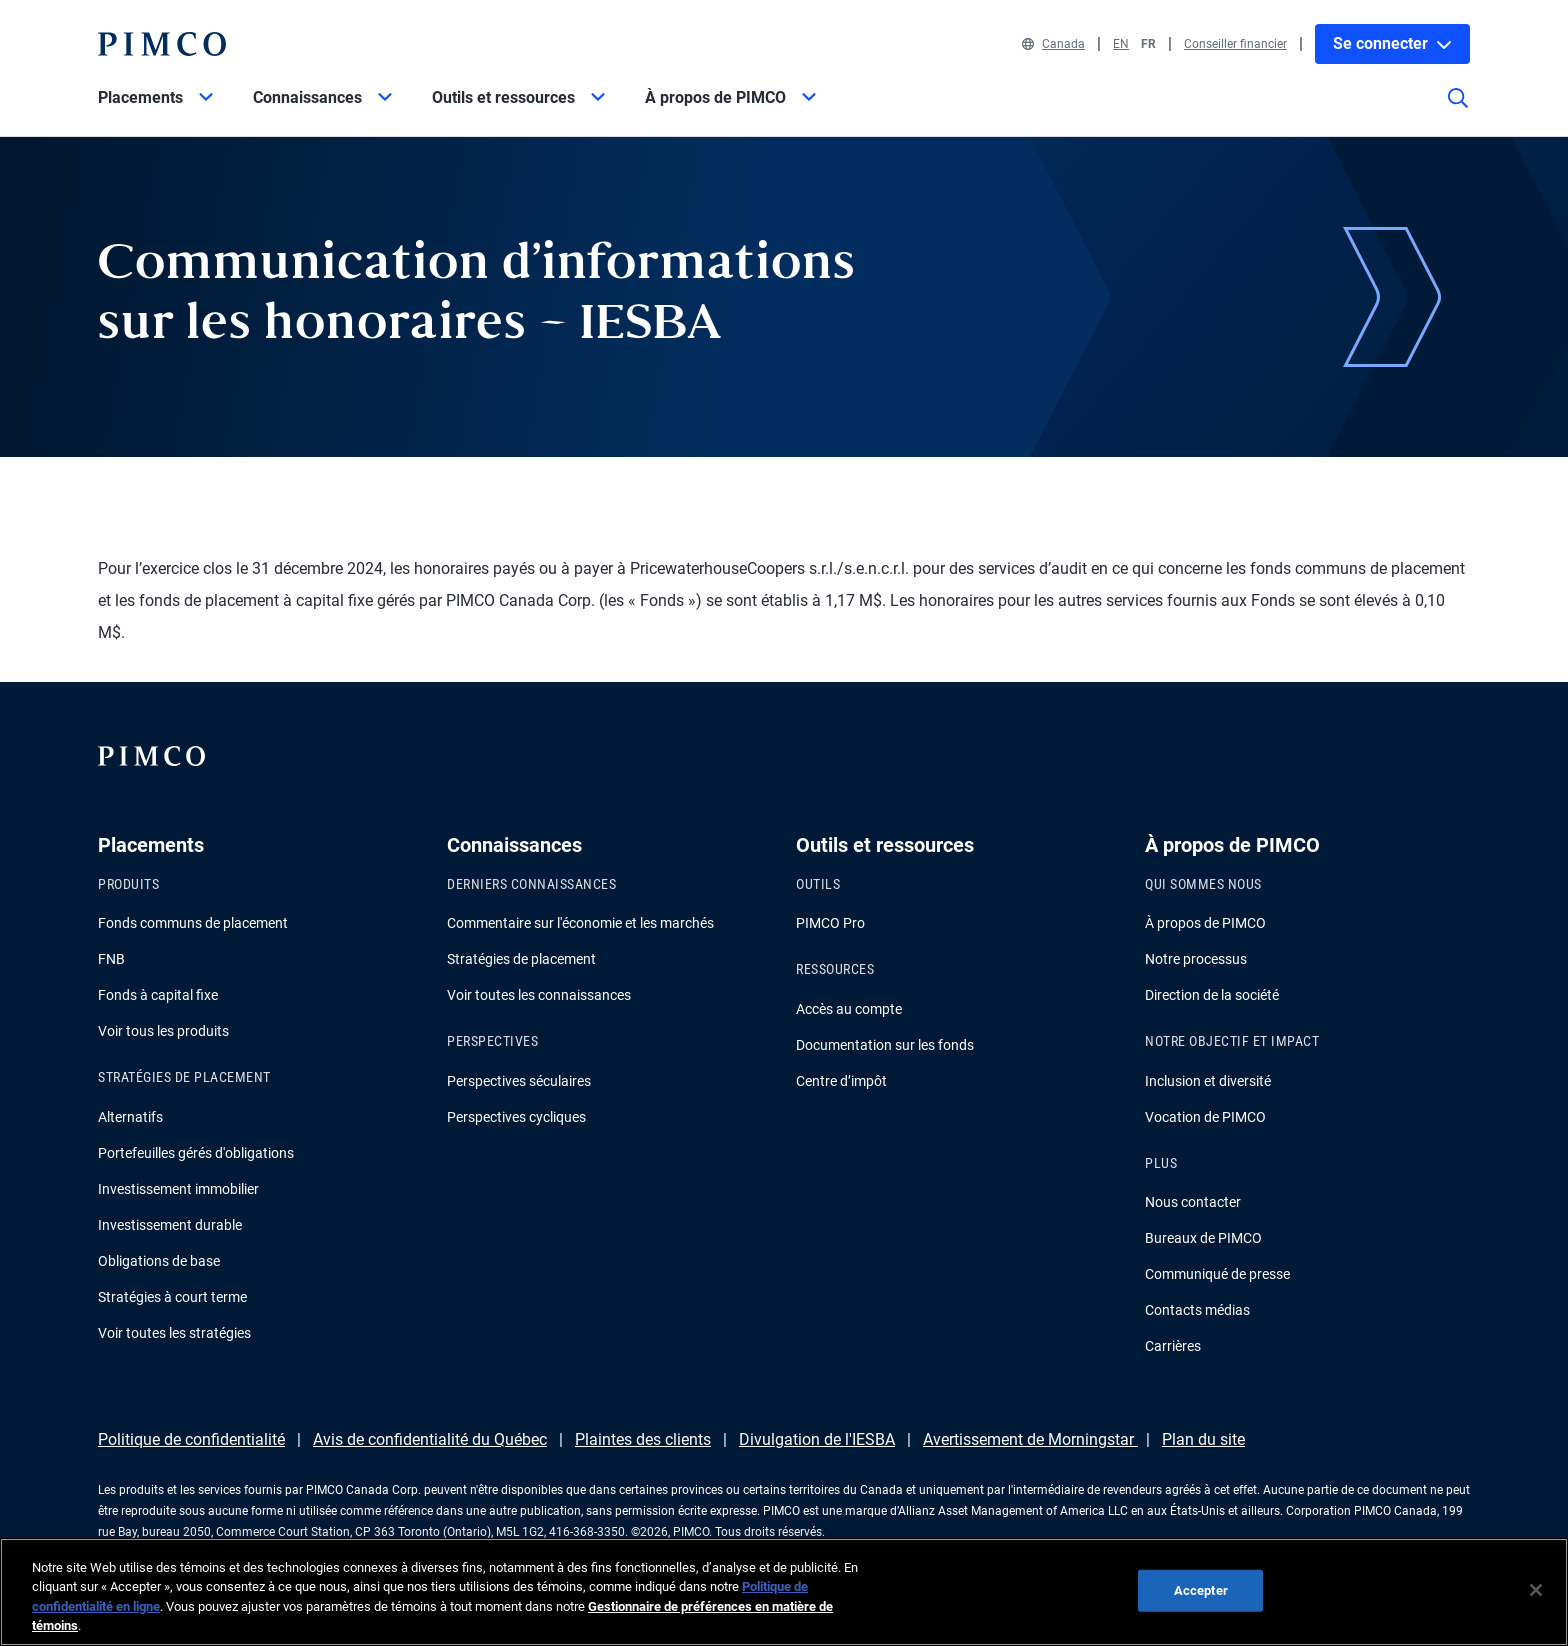 This screenshot has height=1646, width=1568. Describe the element at coordinates (643, 1439) in the screenshot. I see `Plaintes des clients` at that location.